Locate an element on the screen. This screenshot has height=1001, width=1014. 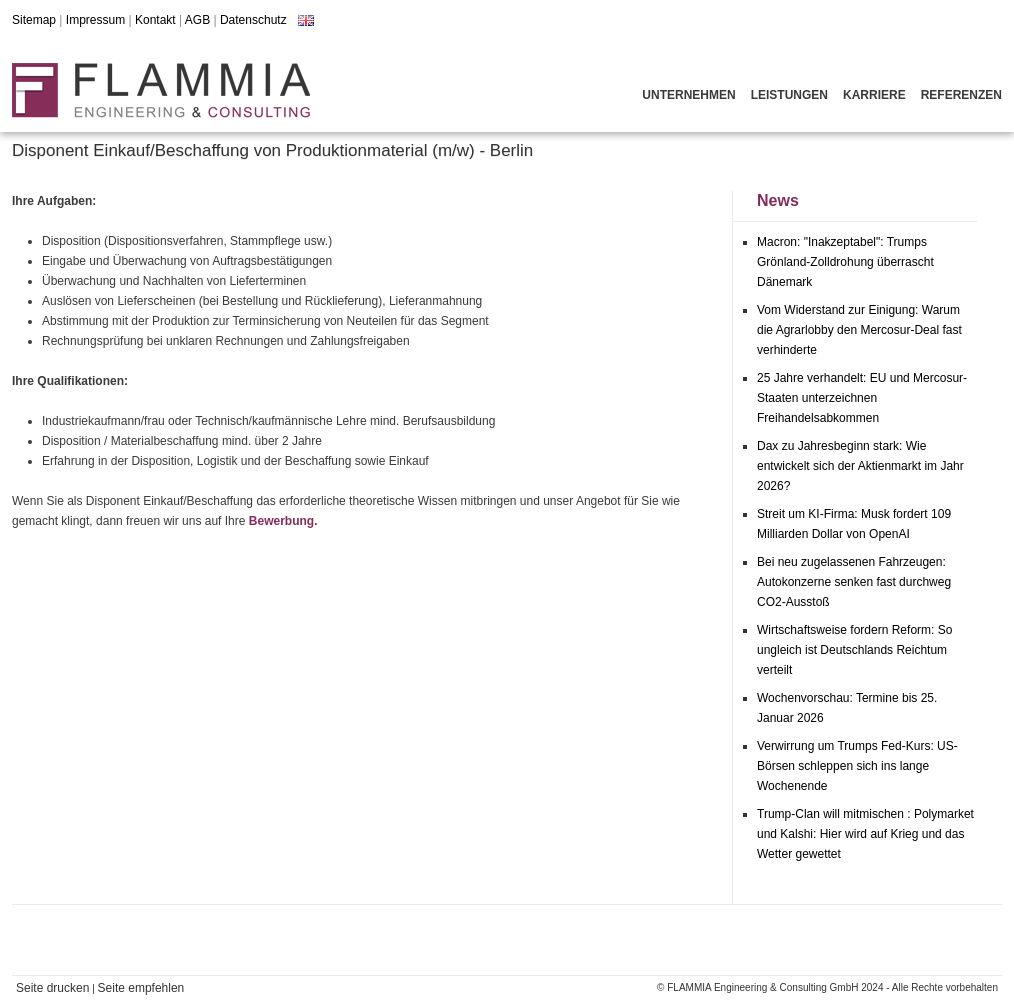
Trump-Clan will mitmischen : Polymarket und Kalshi: Hier wird auf Krieg und das Wetter gewettet is located at coordinates (865, 834).